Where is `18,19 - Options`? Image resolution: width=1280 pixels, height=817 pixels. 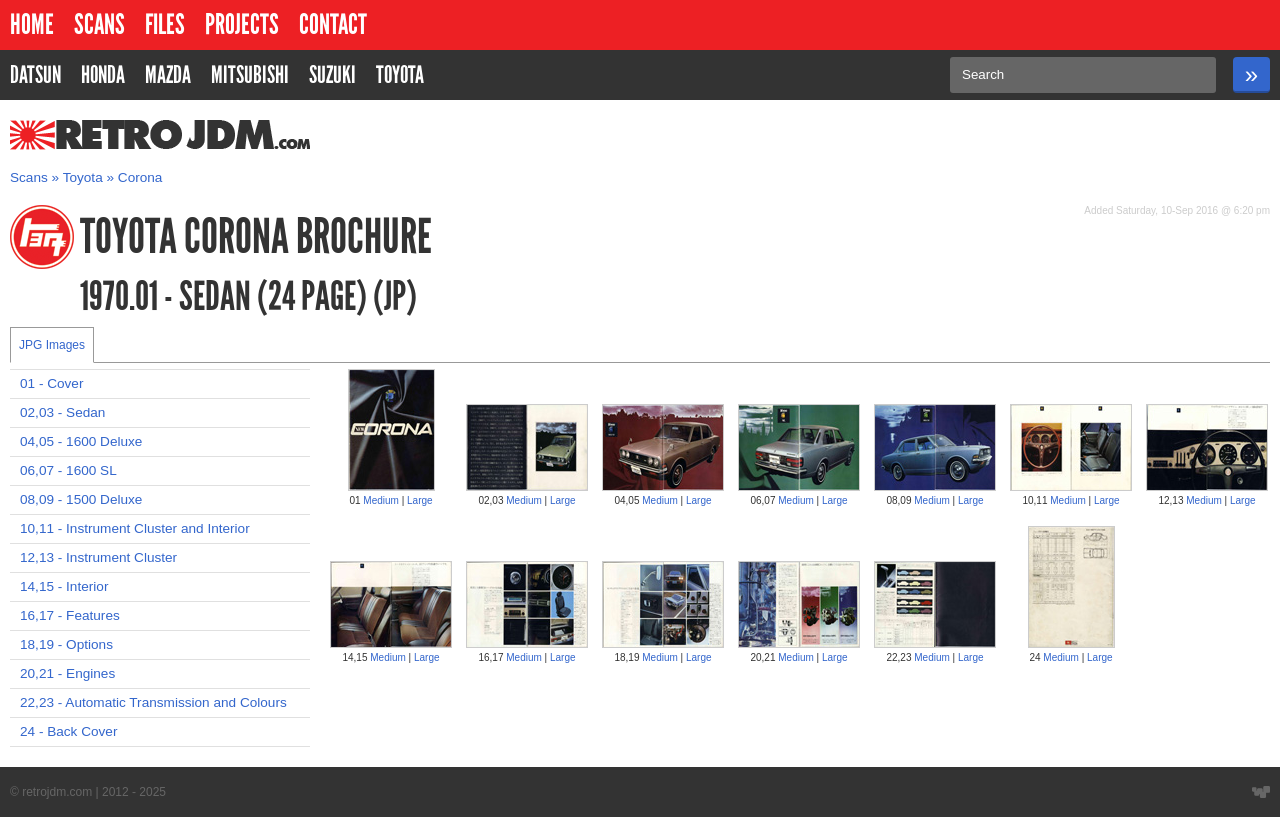
18,19 - Options is located at coordinates (66, 644).